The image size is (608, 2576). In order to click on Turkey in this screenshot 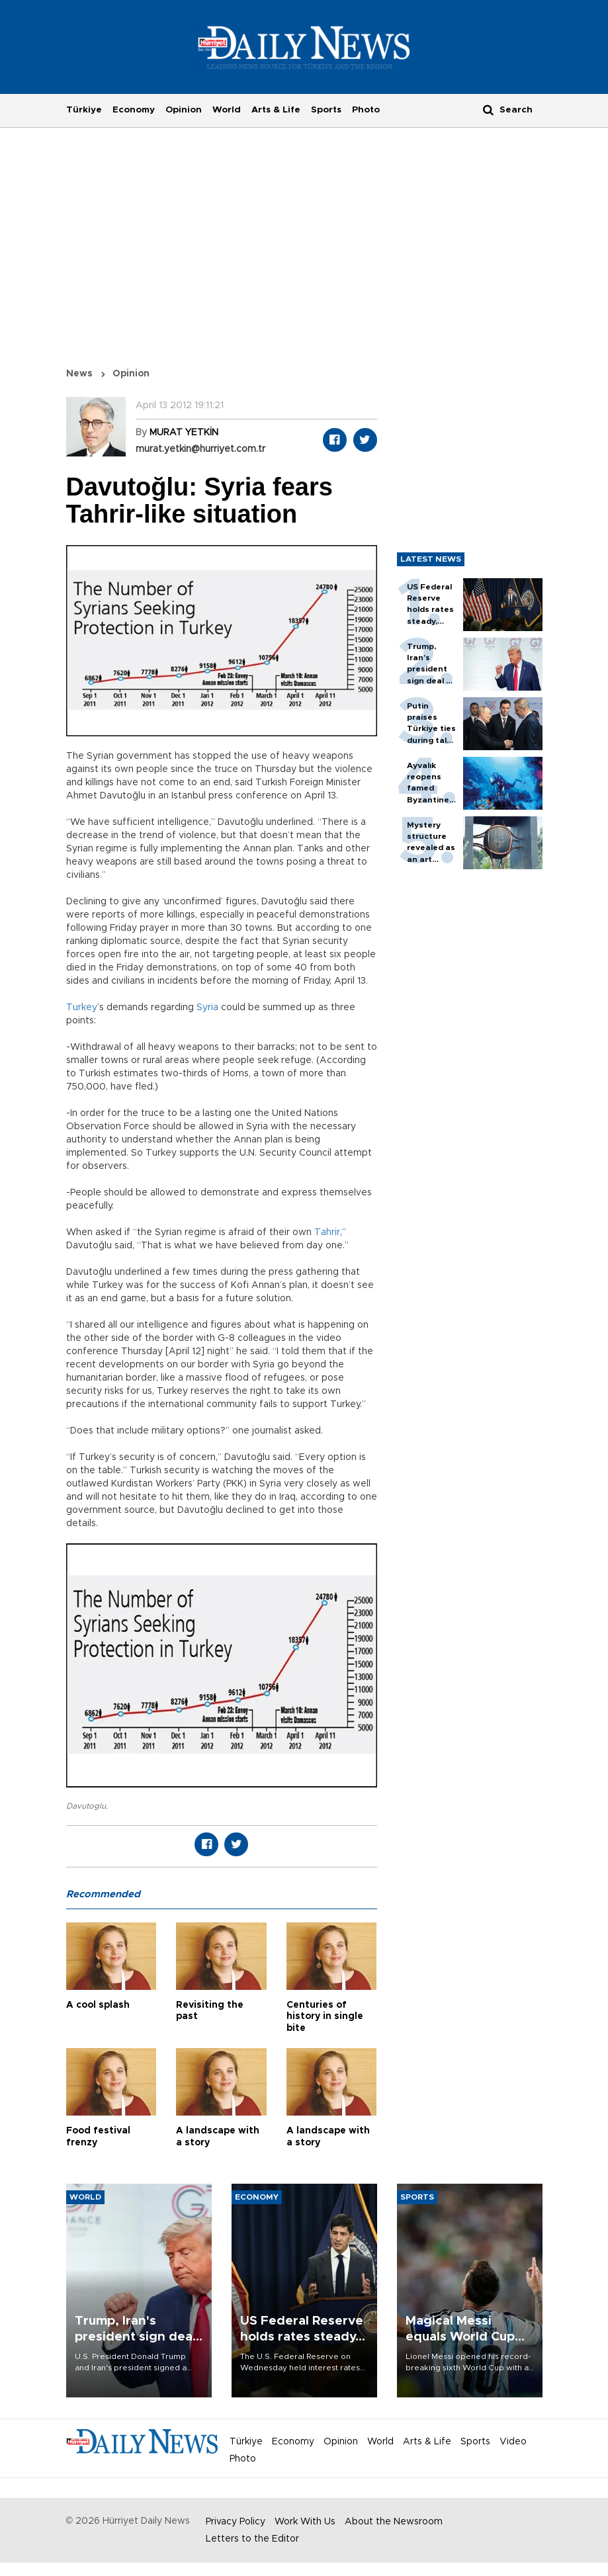, I will do `click(81, 1007)`.